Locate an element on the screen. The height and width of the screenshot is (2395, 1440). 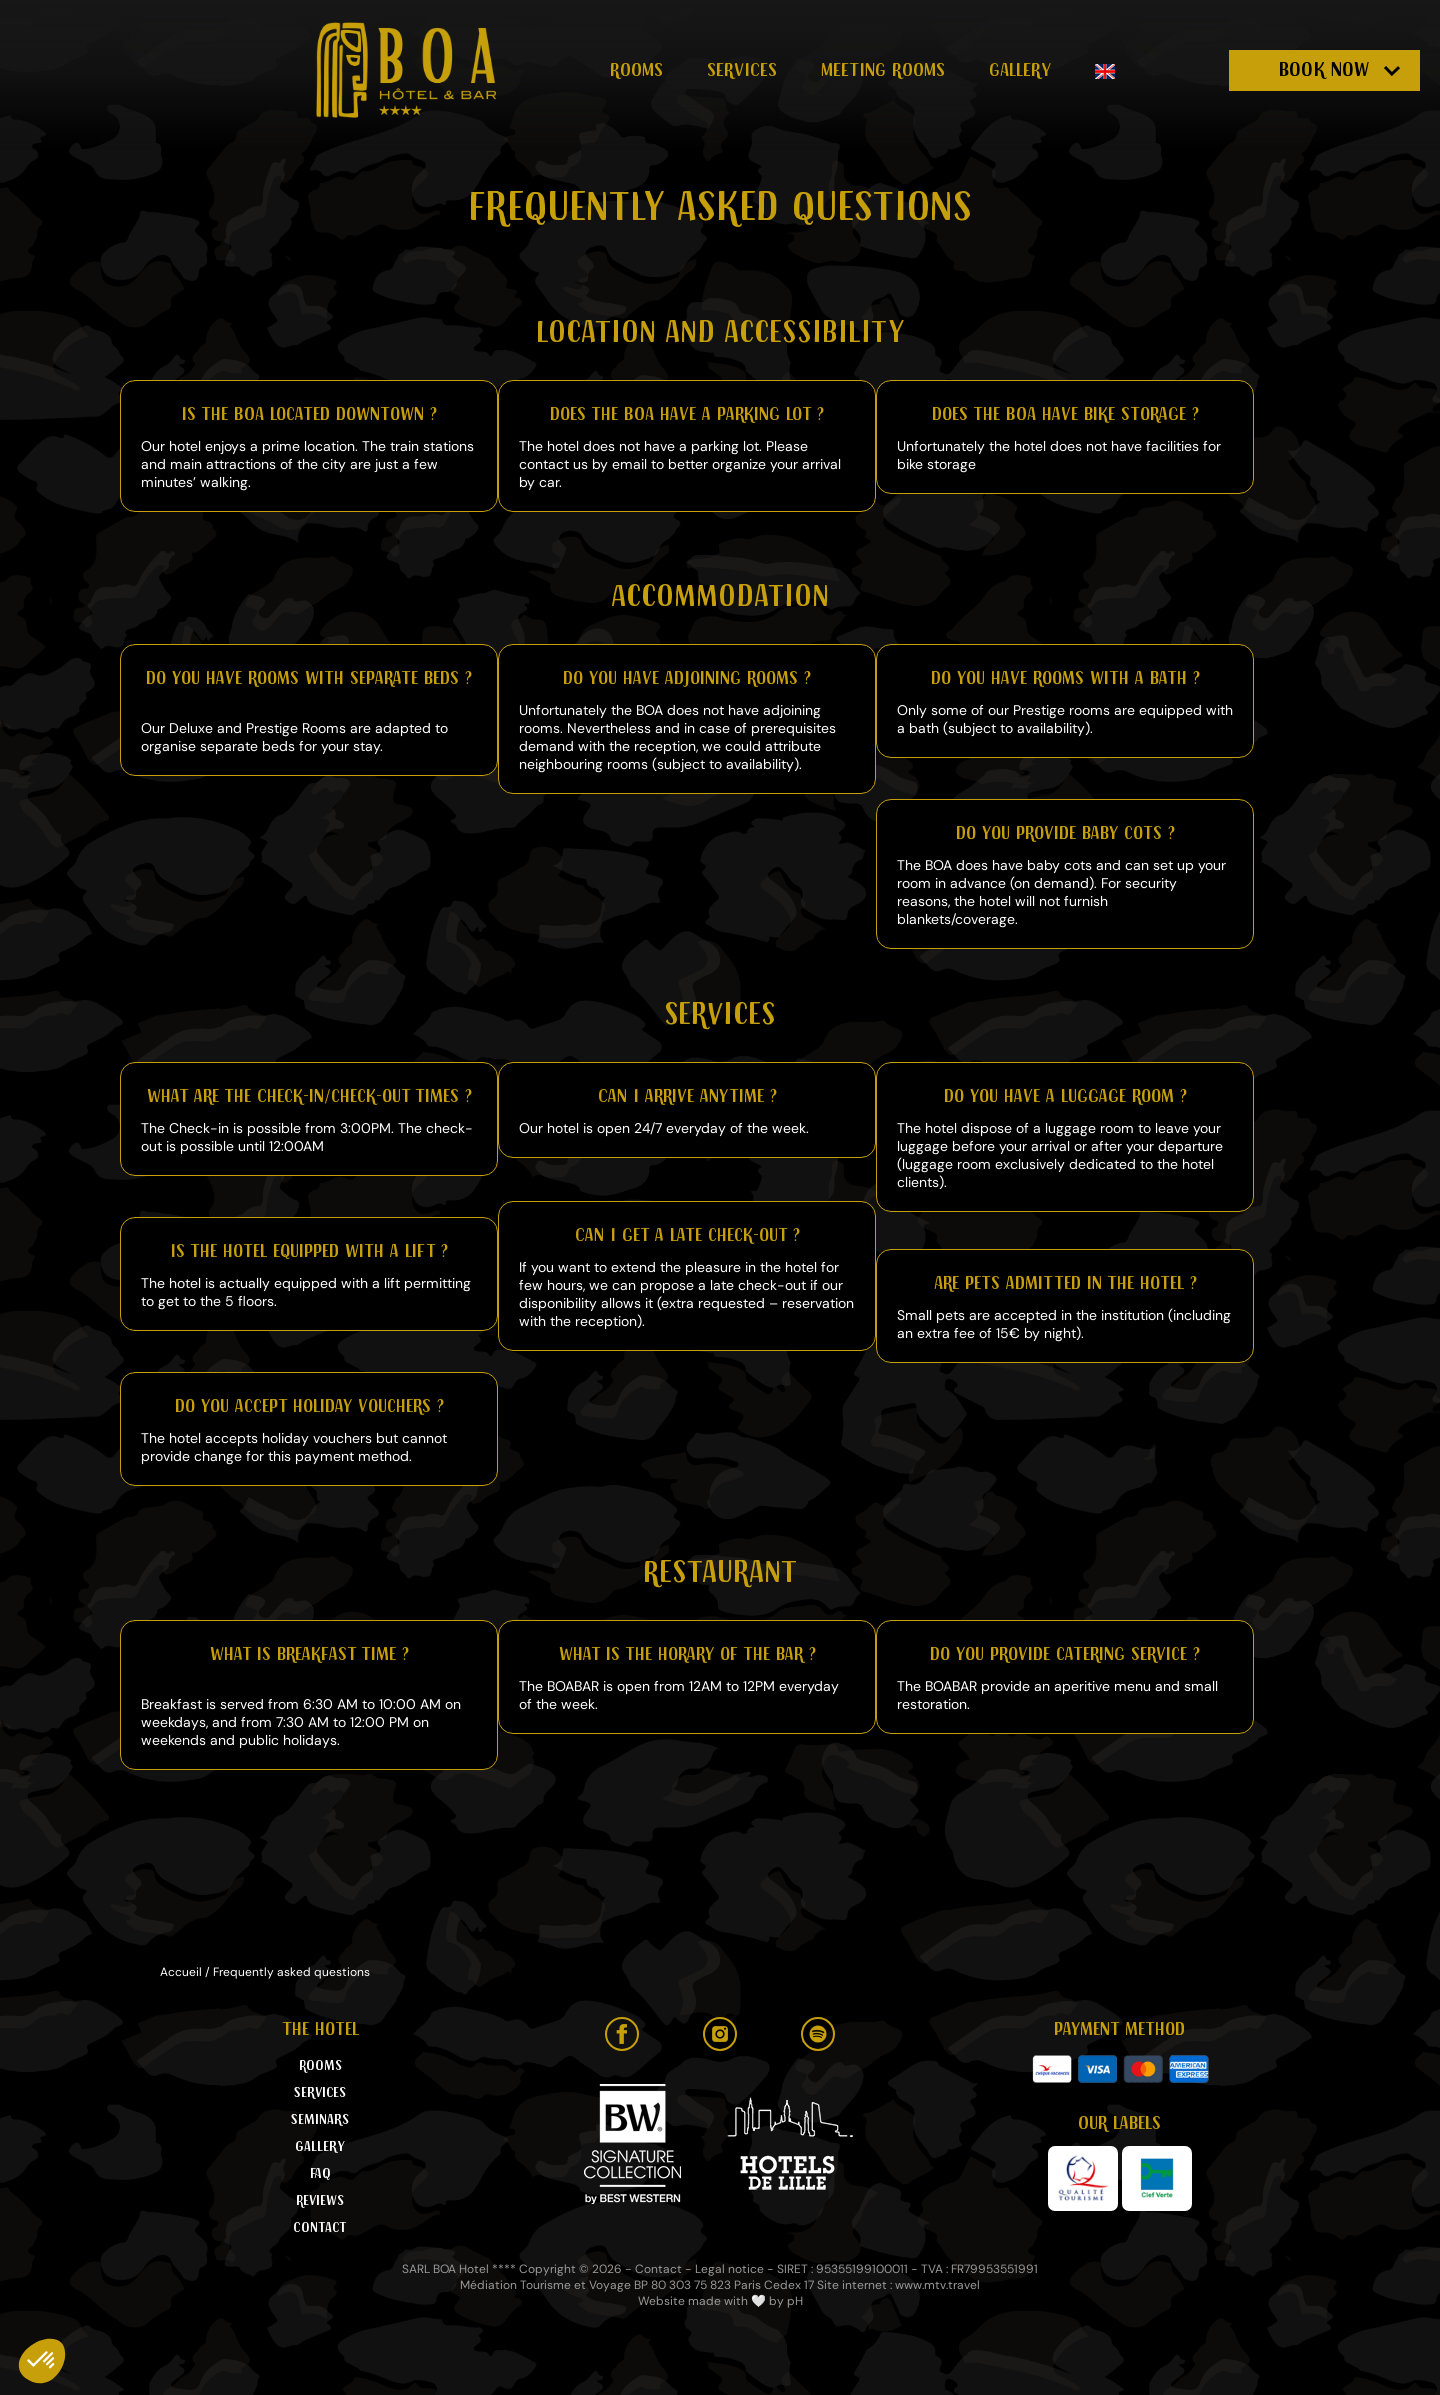
www.mtv.travel is located at coordinates (937, 2285).